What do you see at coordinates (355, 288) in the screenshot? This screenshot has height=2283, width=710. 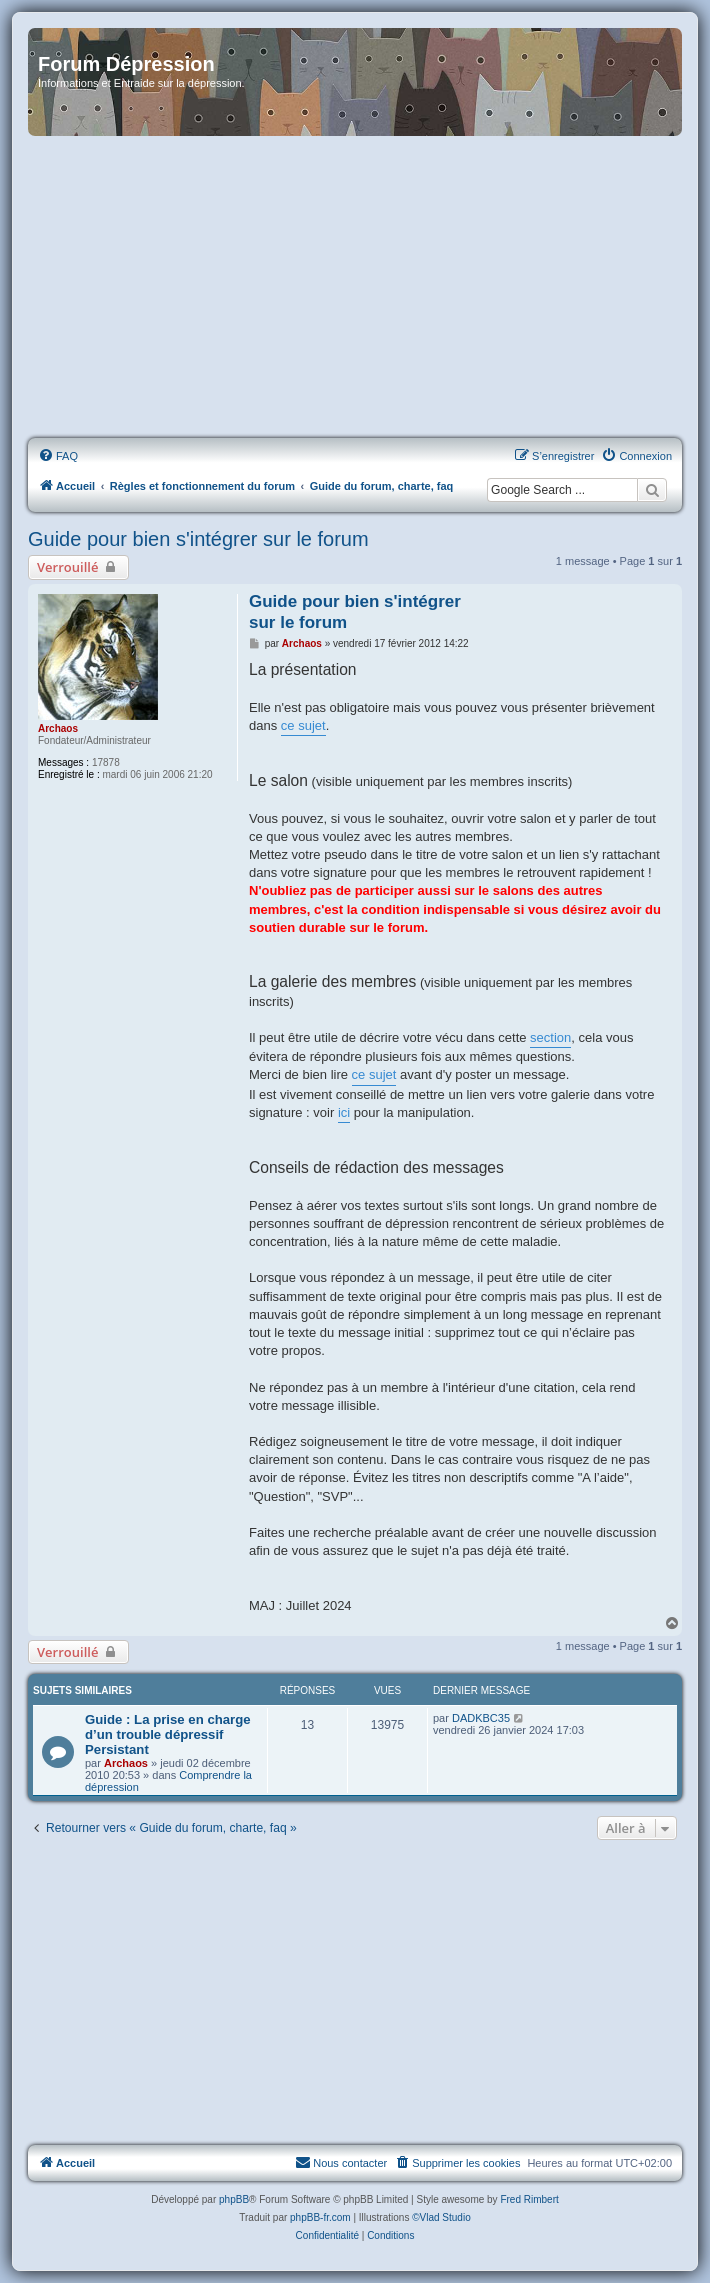 I see `[Advertisement]` at bounding box center [355, 288].